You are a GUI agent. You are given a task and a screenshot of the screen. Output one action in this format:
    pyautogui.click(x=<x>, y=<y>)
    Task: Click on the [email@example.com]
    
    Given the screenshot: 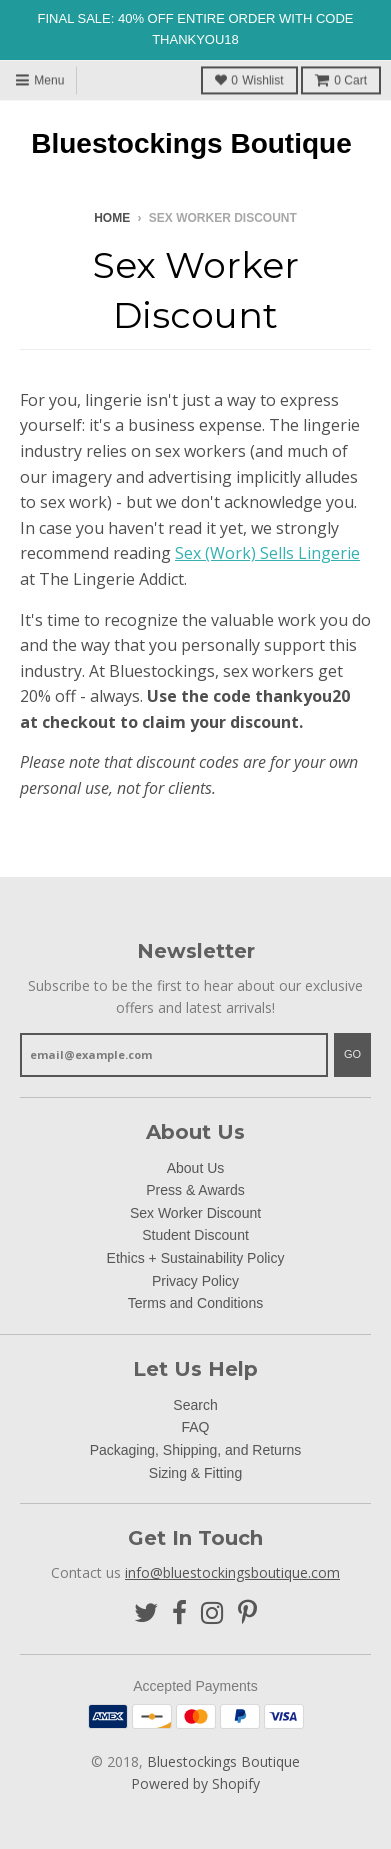 What is the action you would take?
    pyautogui.click(x=174, y=1055)
    